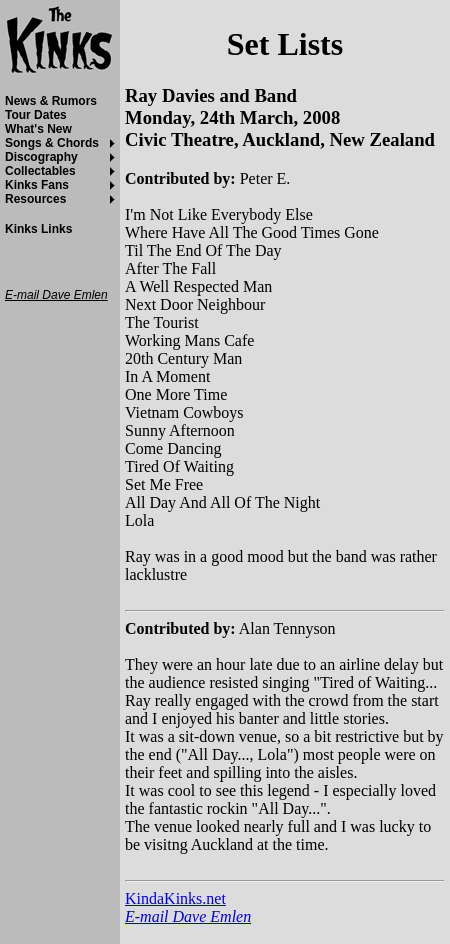 The width and height of the screenshot is (450, 944). I want to click on KindaKinks.net, so click(175, 898).